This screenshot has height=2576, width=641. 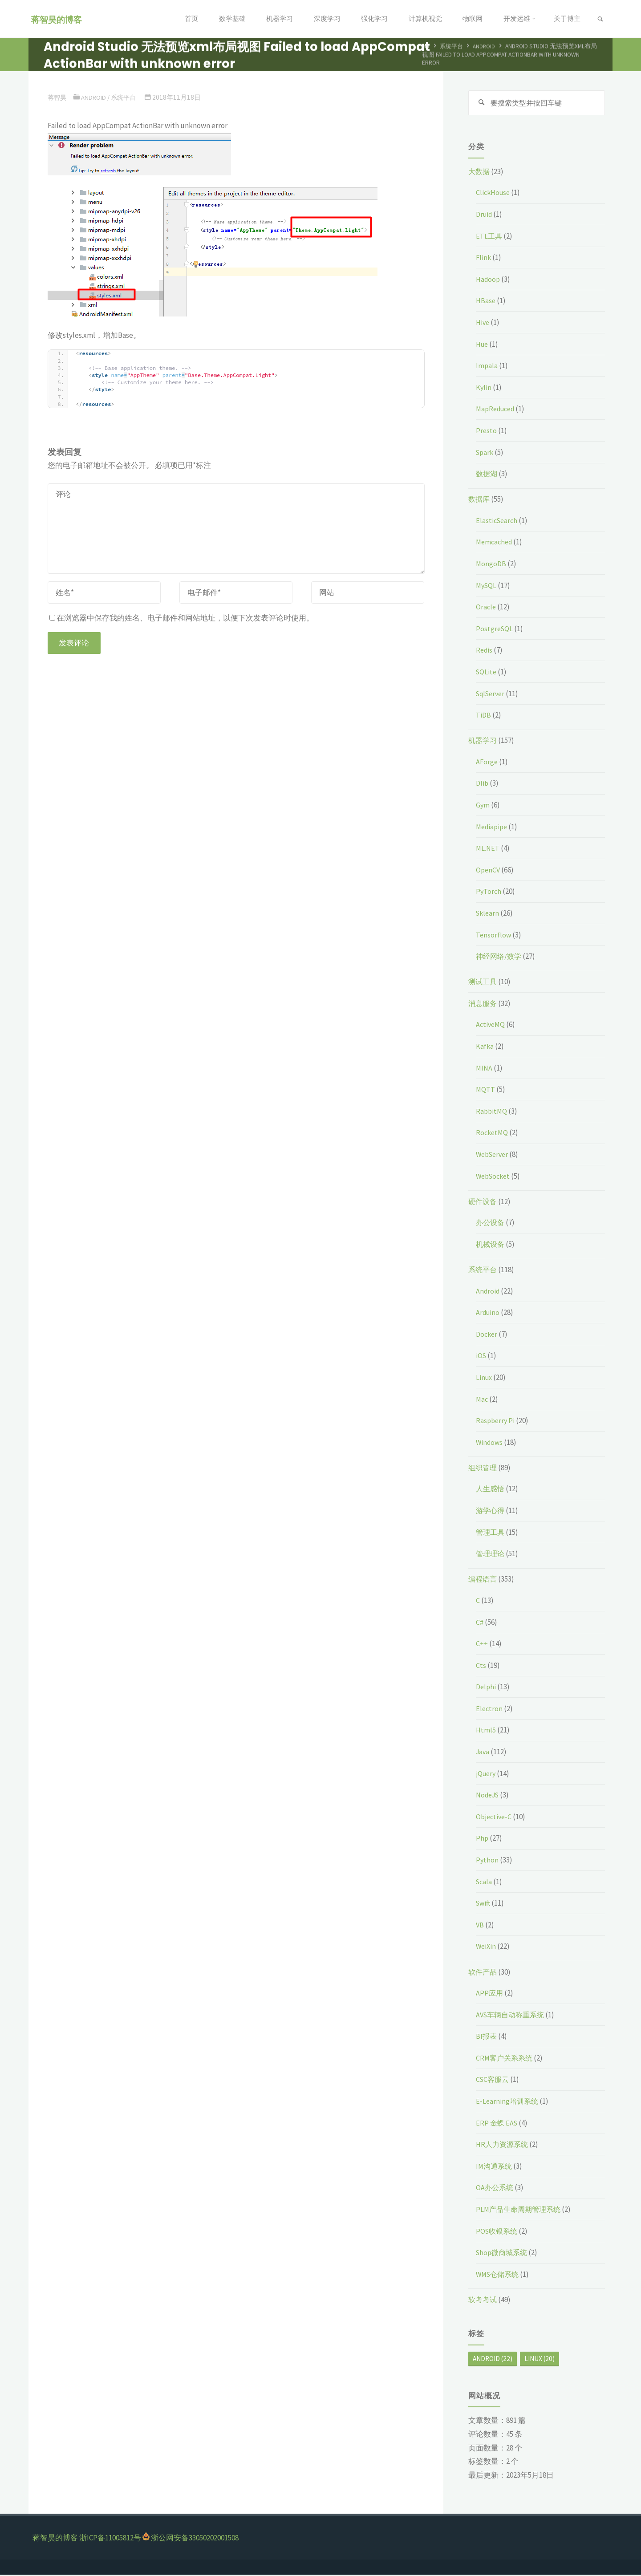 What do you see at coordinates (484, 1378) in the screenshot?
I see `Linux` at bounding box center [484, 1378].